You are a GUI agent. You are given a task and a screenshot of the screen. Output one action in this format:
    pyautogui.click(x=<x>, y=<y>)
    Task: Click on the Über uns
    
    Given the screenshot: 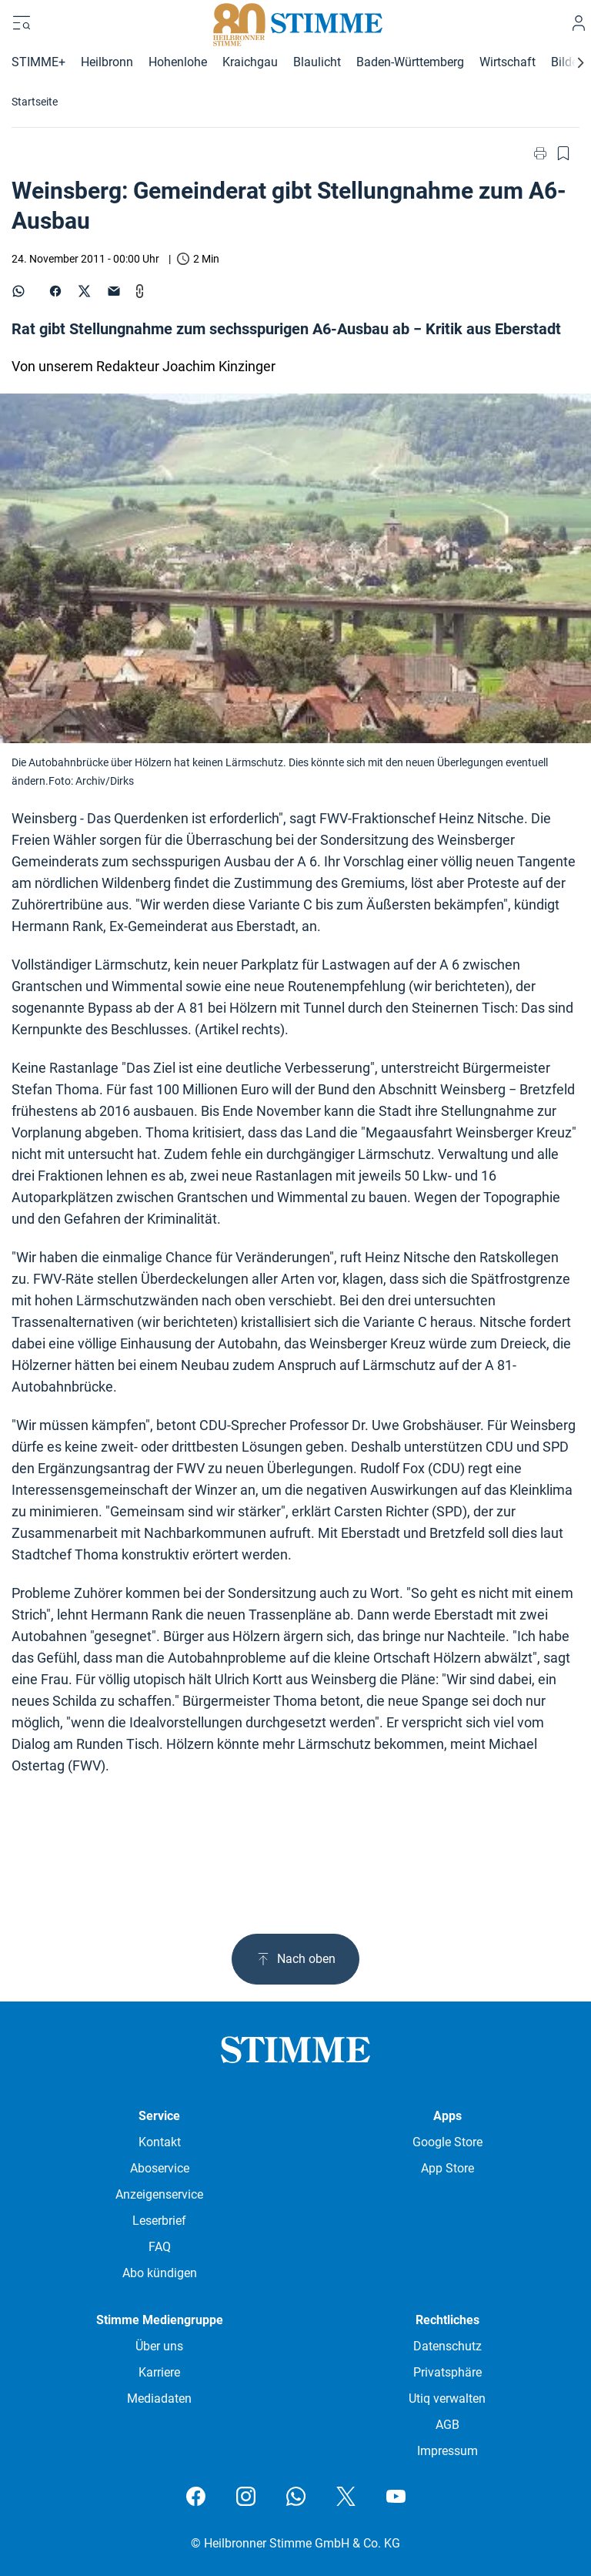 What is the action you would take?
    pyautogui.click(x=159, y=2346)
    